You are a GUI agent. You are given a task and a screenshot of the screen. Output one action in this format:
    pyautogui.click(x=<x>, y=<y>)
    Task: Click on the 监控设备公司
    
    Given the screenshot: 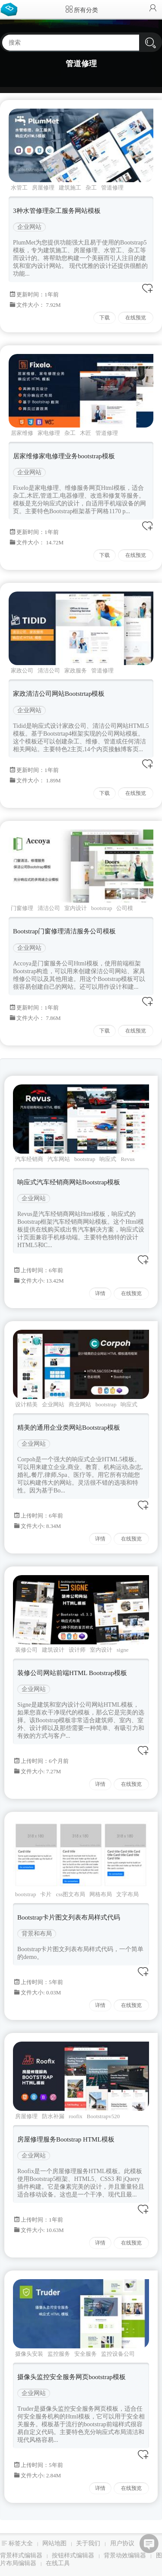 What is the action you would take?
    pyautogui.click(x=118, y=2354)
    